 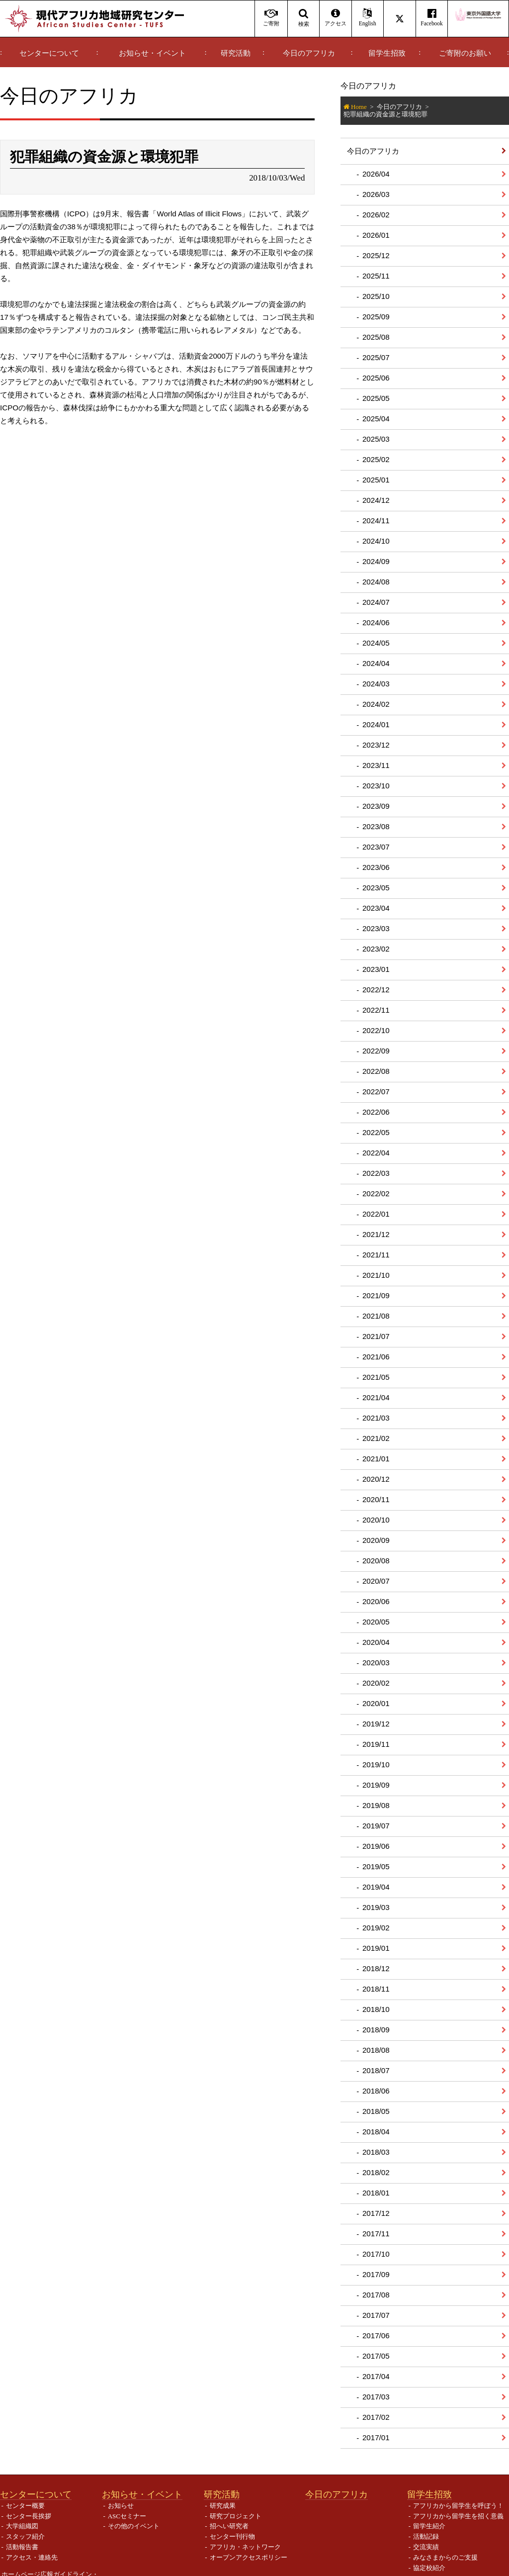 What do you see at coordinates (376, 1173) in the screenshot?
I see `2022/03` at bounding box center [376, 1173].